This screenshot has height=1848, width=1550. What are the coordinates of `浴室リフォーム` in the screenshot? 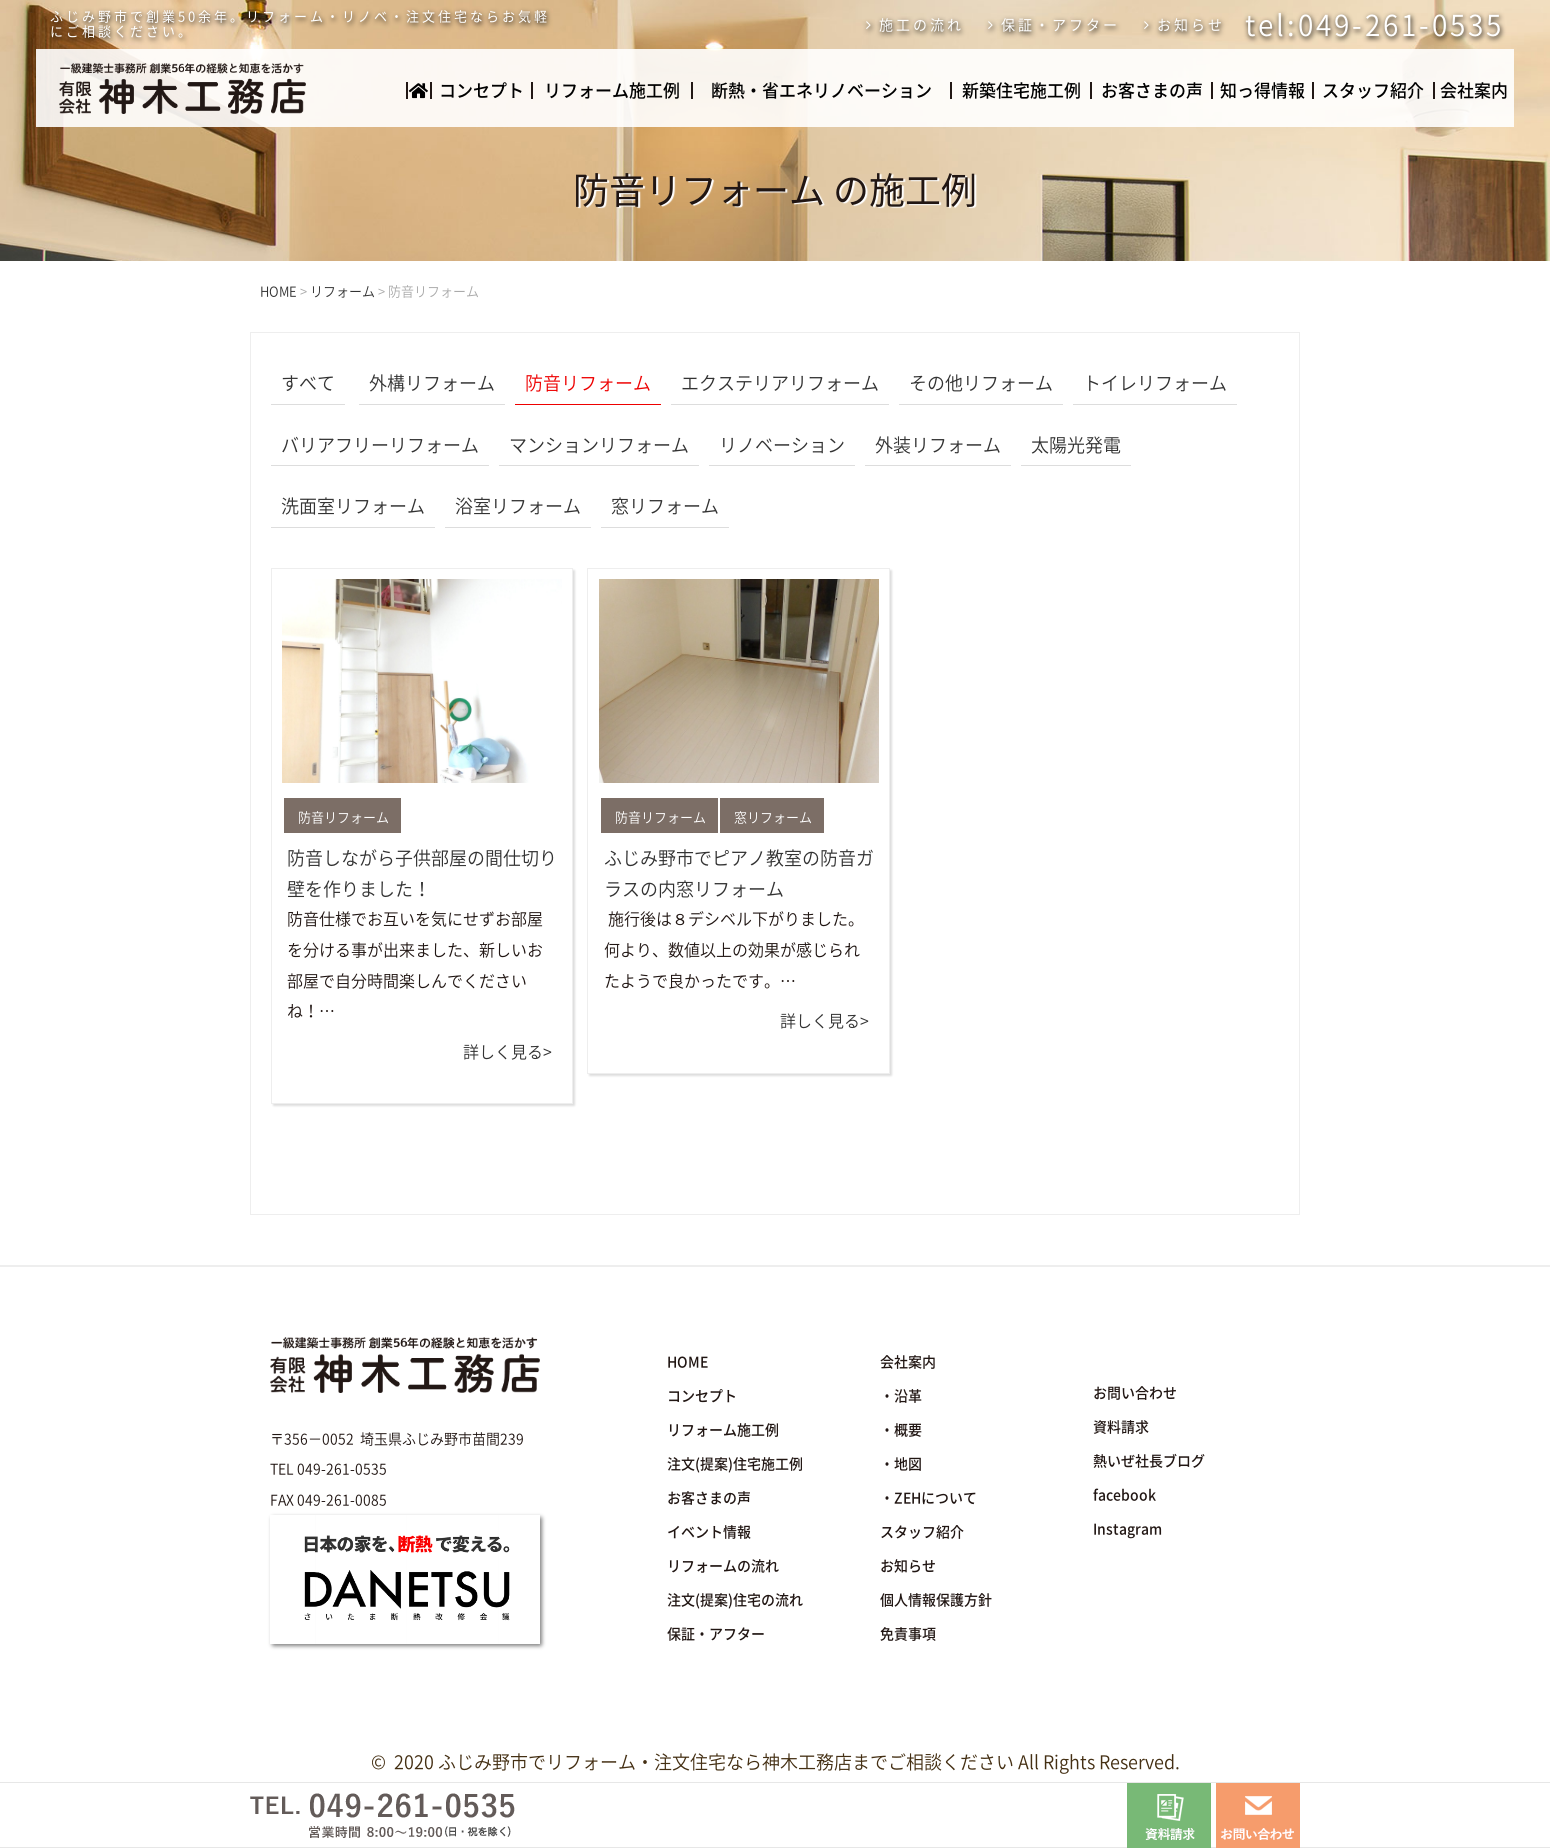 It's located at (518, 506).